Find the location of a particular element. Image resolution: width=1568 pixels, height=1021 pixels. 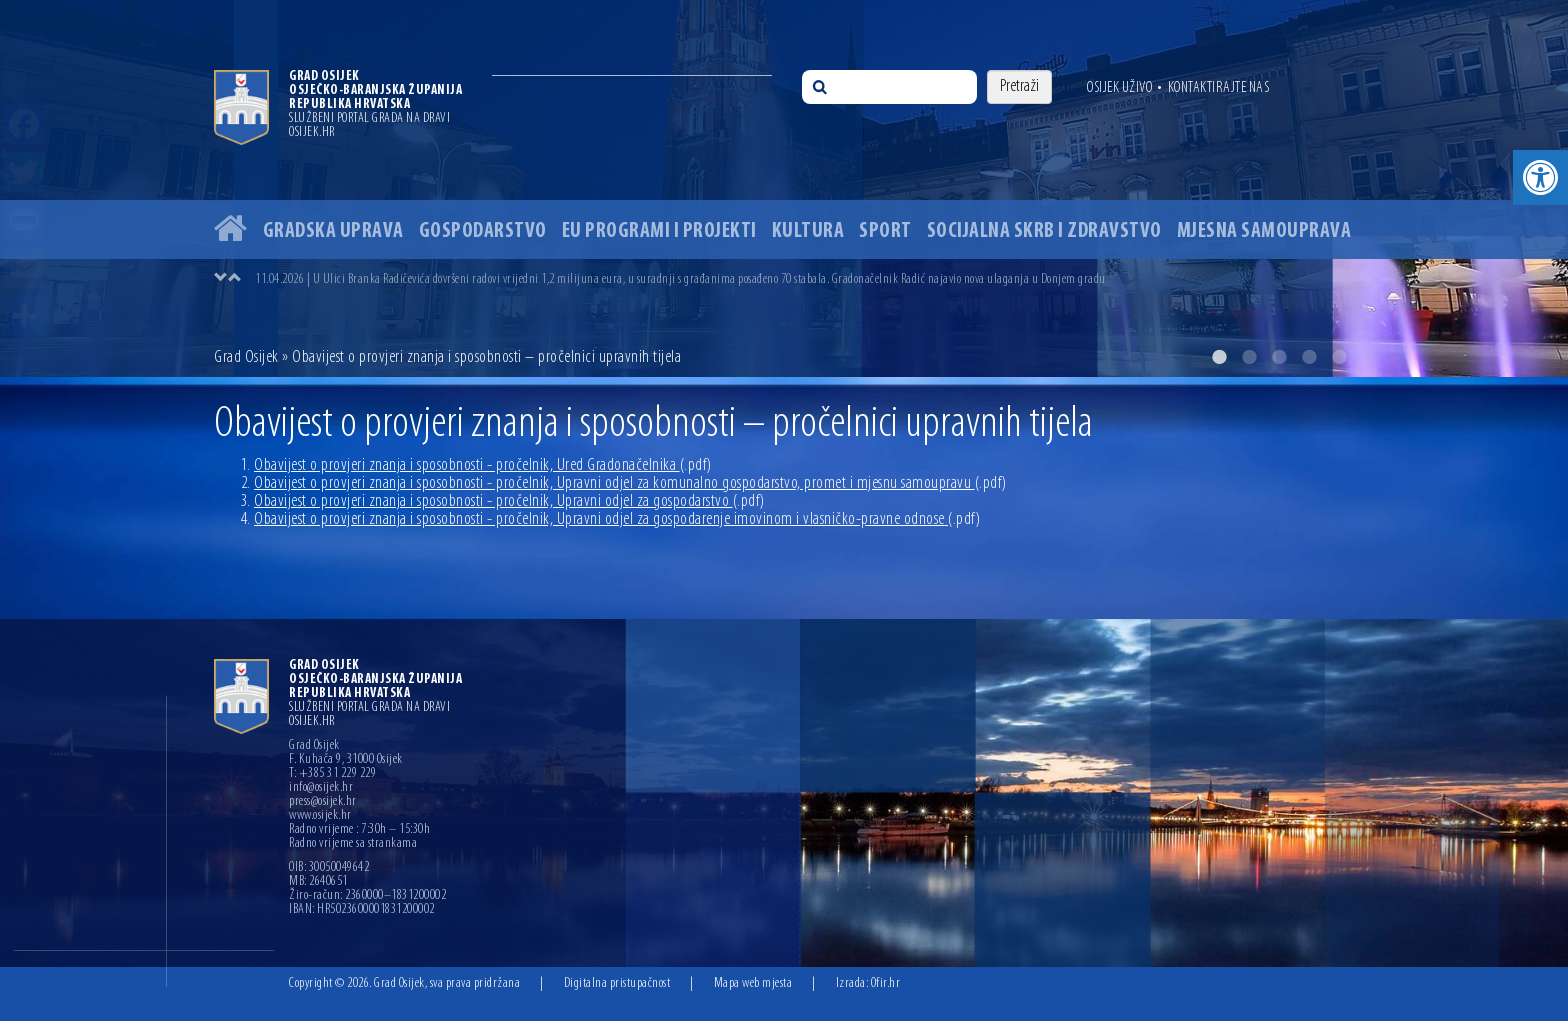

press@osijek.hr is located at coordinates (323, 802).